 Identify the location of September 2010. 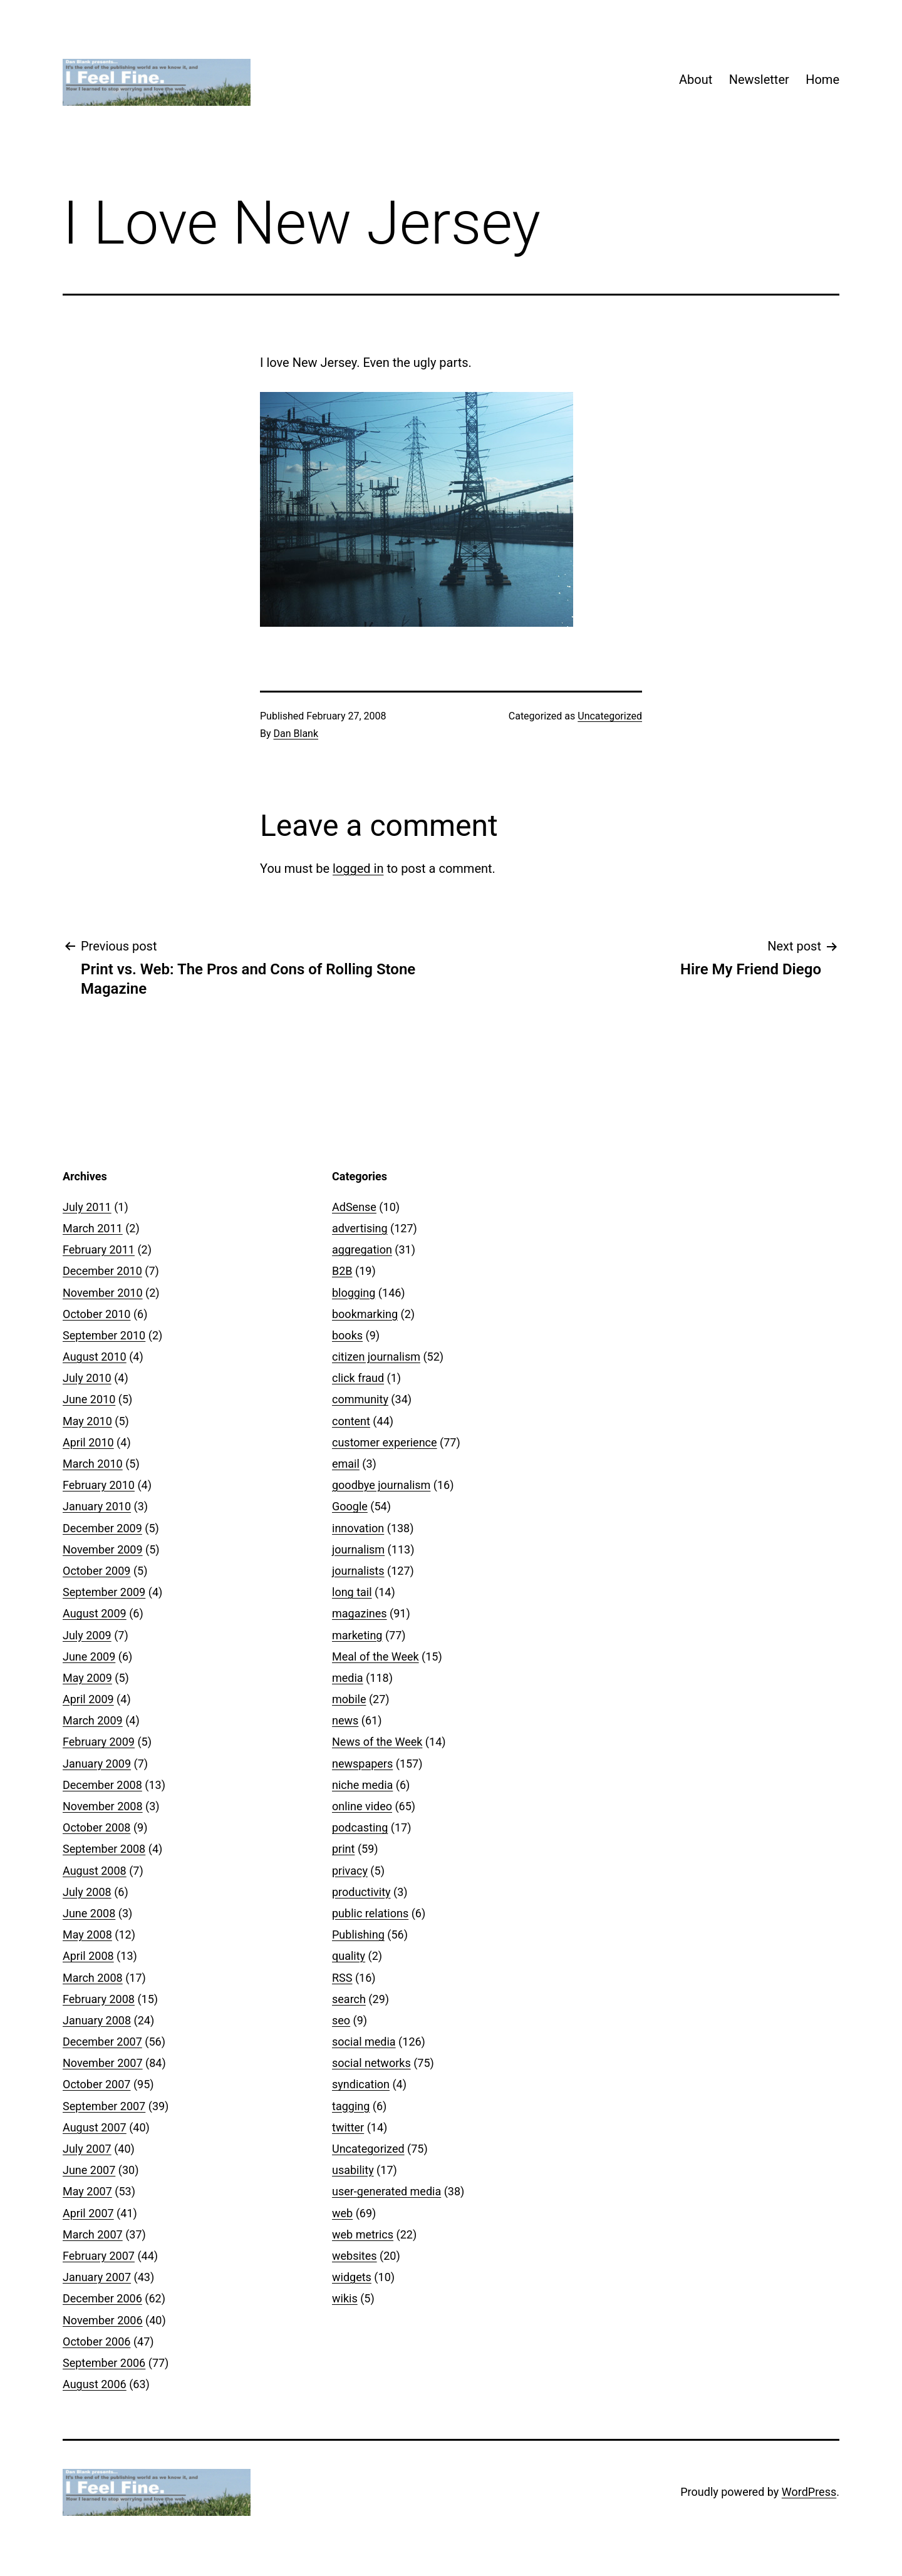
(104, 1335).